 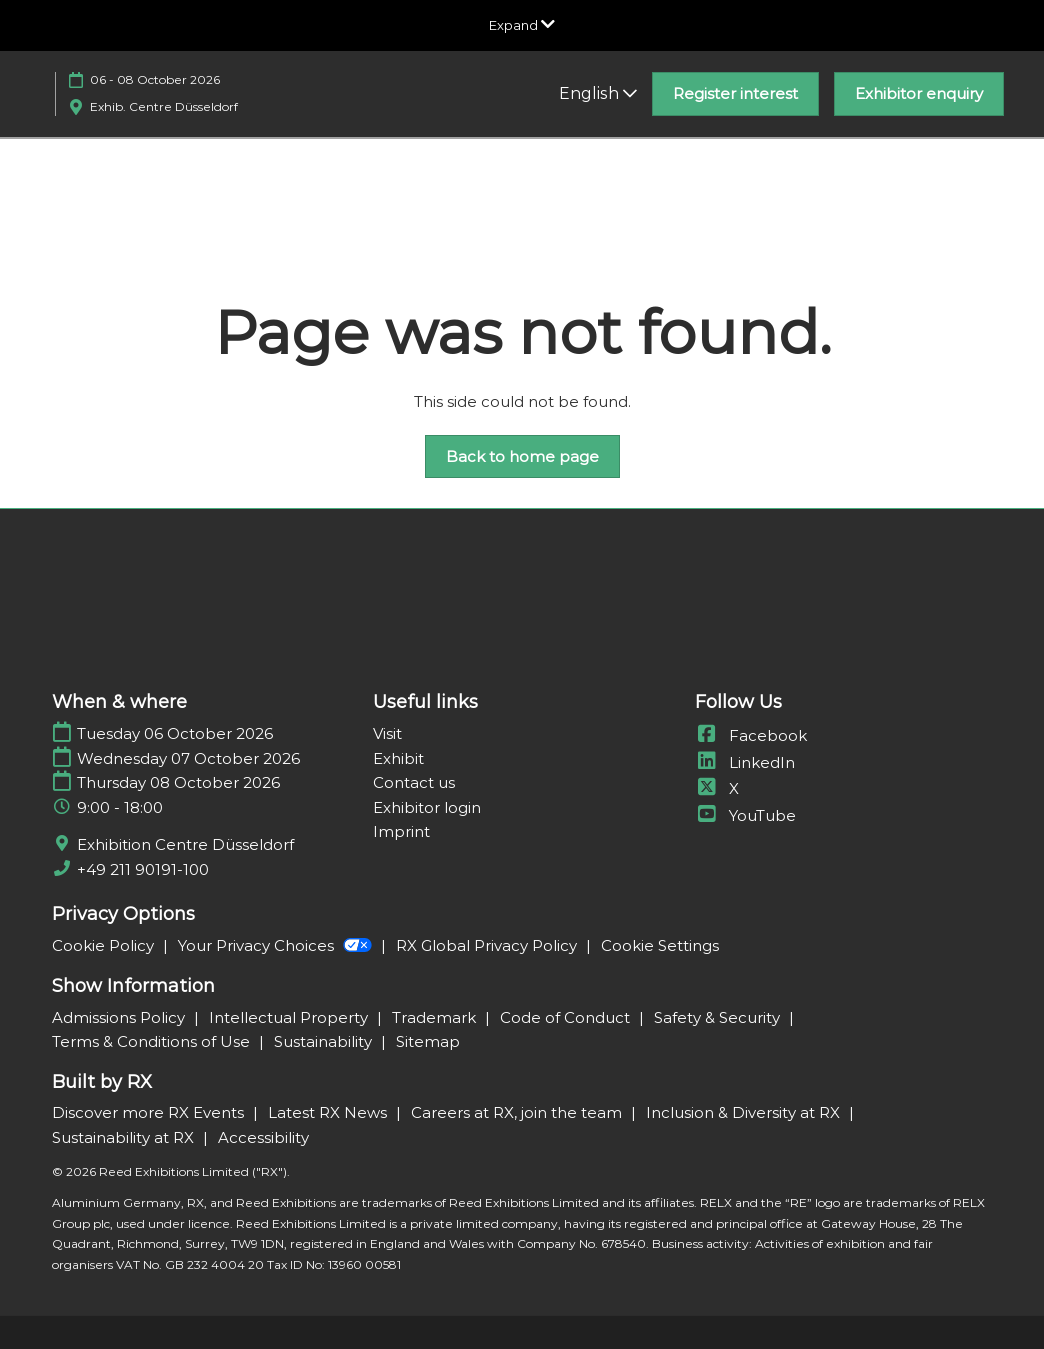 I want to click on RX Global Privacy Policy, so click(x=488, y=945).